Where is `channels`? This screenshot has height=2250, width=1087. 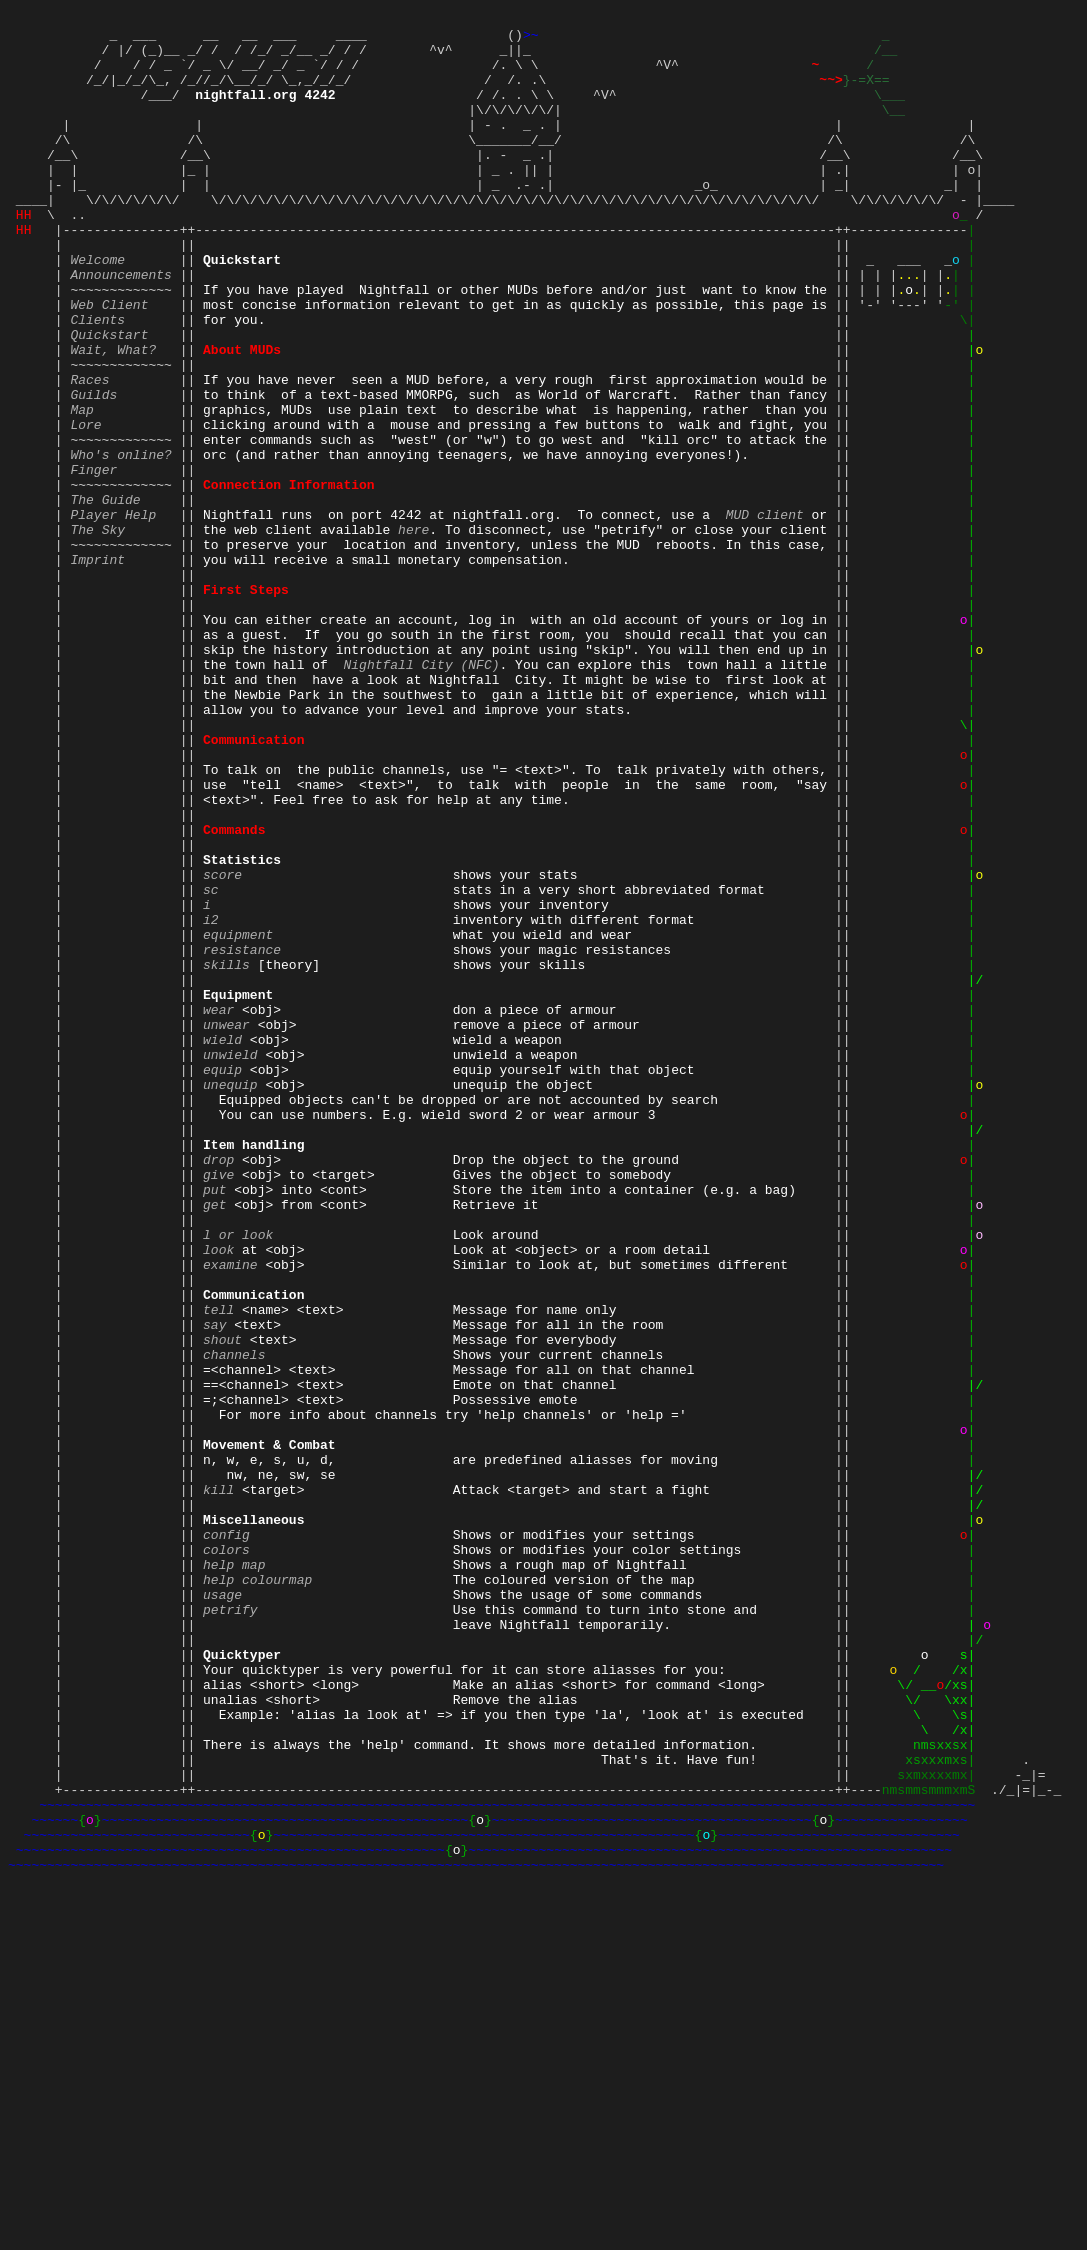 channels is located at coordinates (234, 1621).